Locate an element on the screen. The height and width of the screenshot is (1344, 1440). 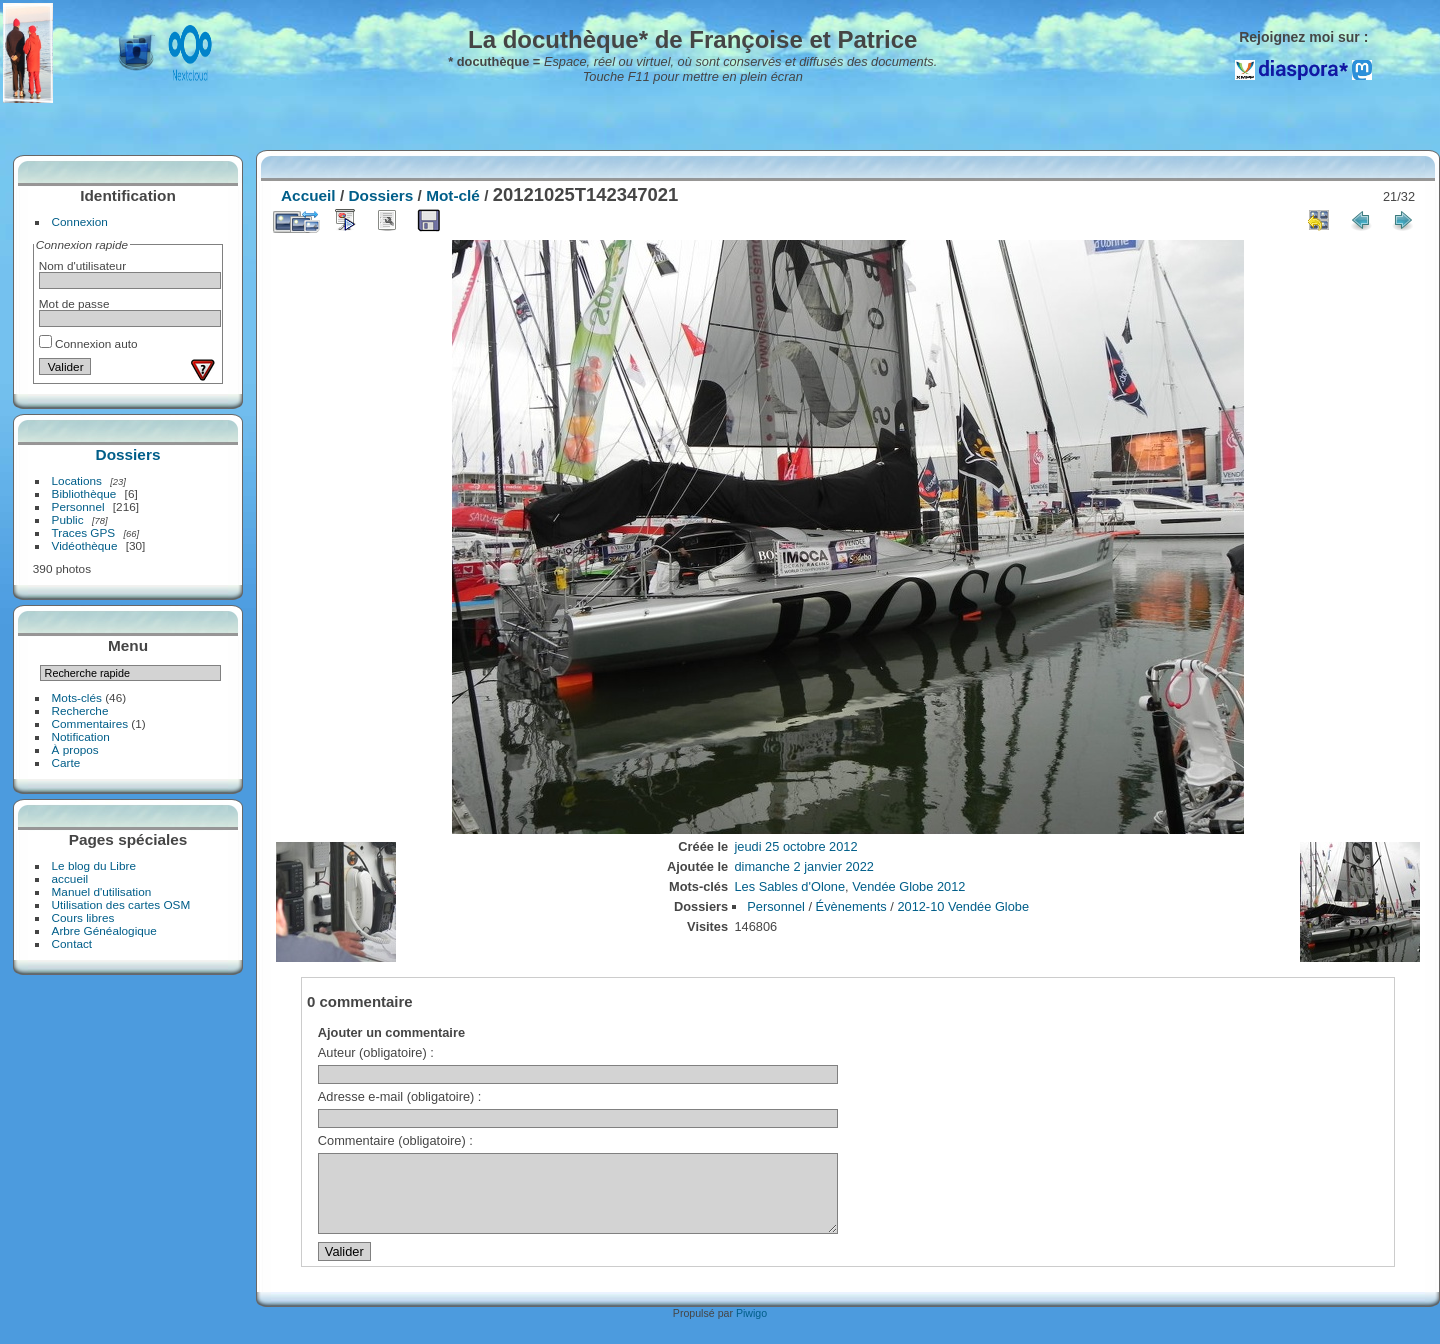
Mot-clé is located at coordinates (453, 195).